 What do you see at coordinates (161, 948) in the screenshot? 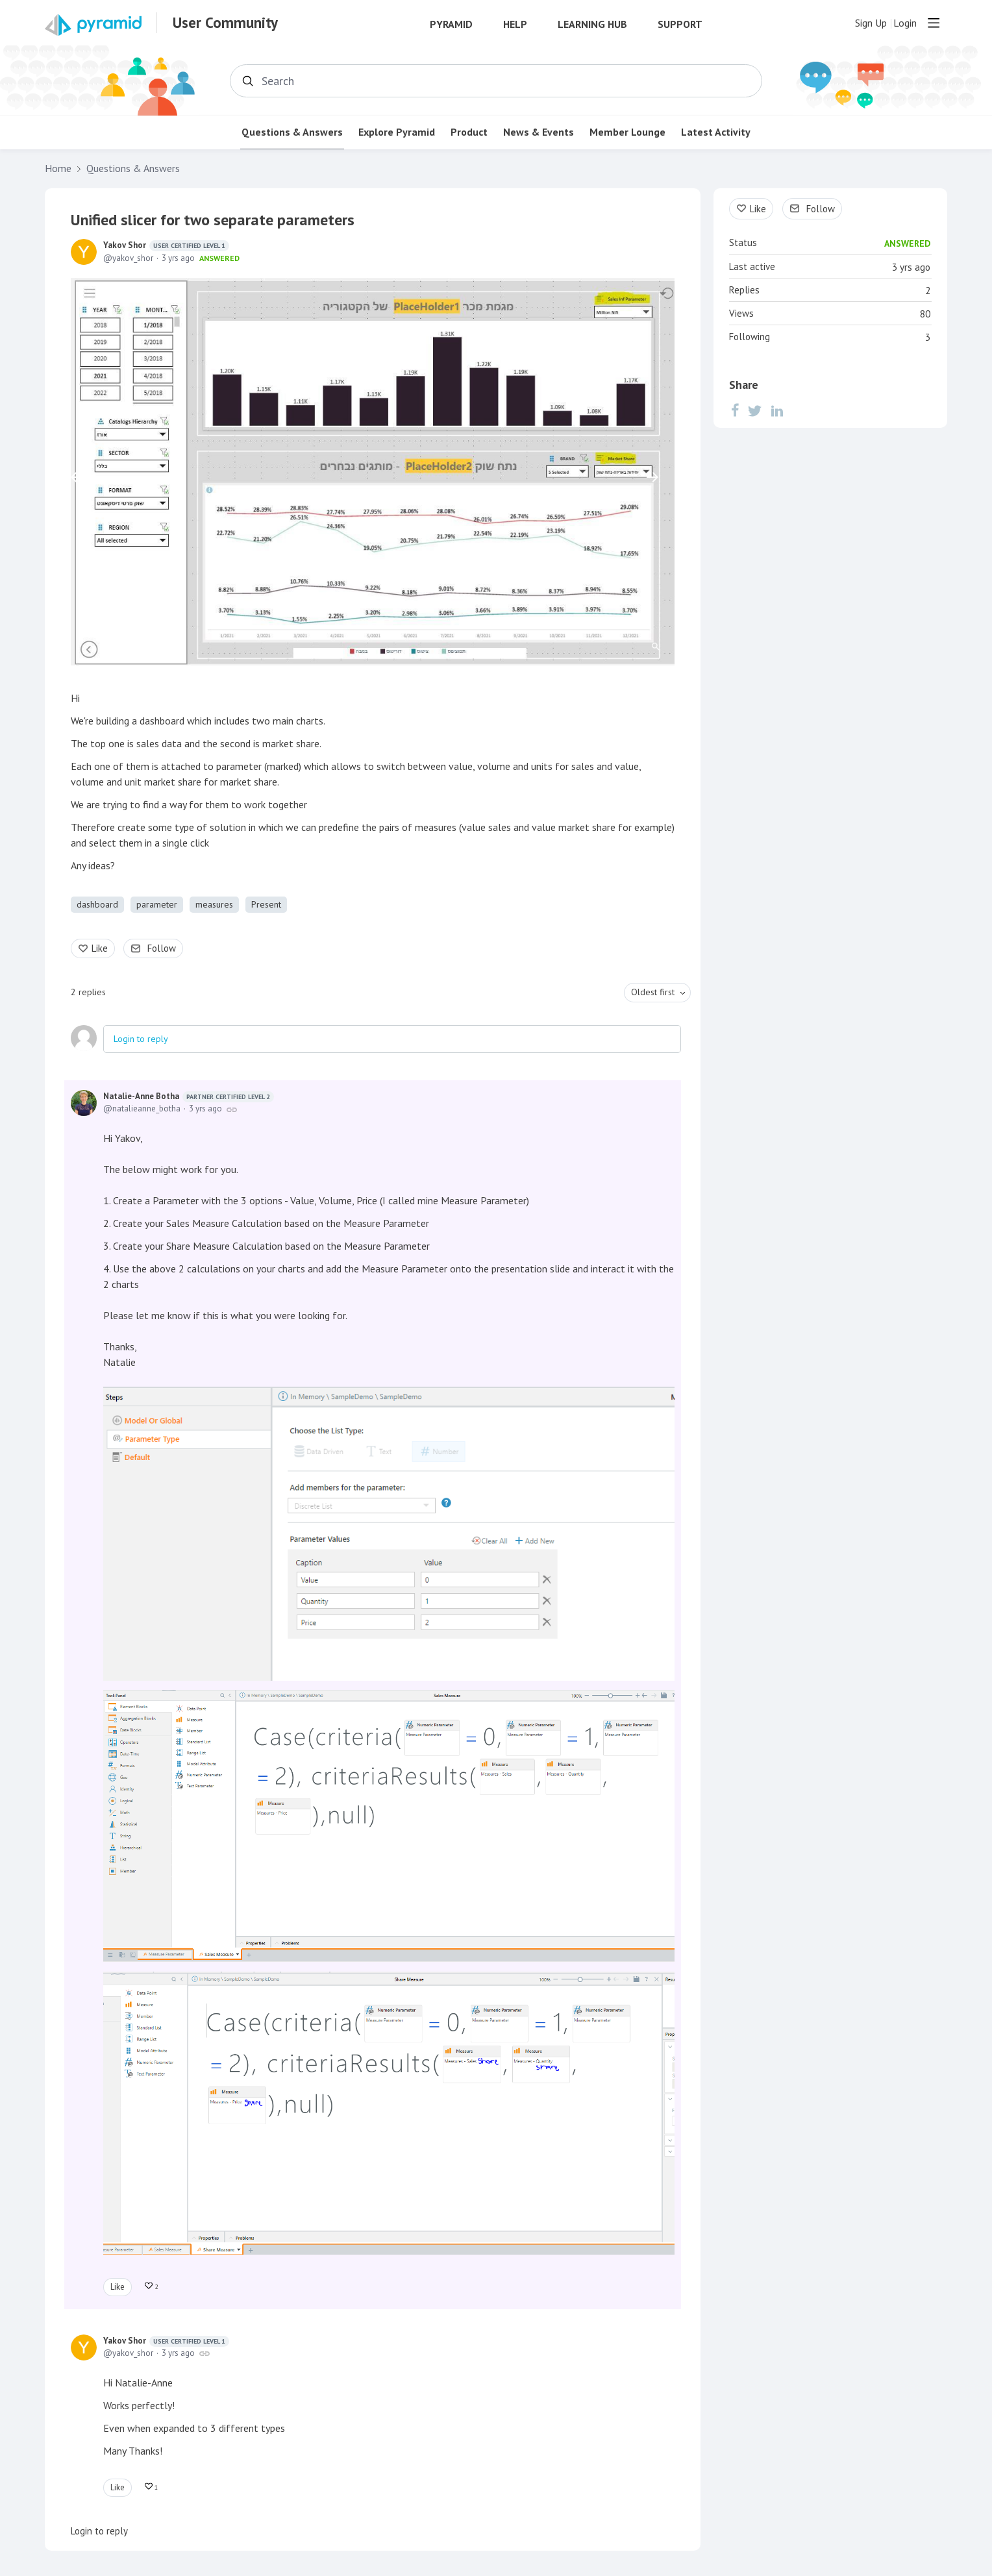
I see `Follow` at bounding box center [161, 948].